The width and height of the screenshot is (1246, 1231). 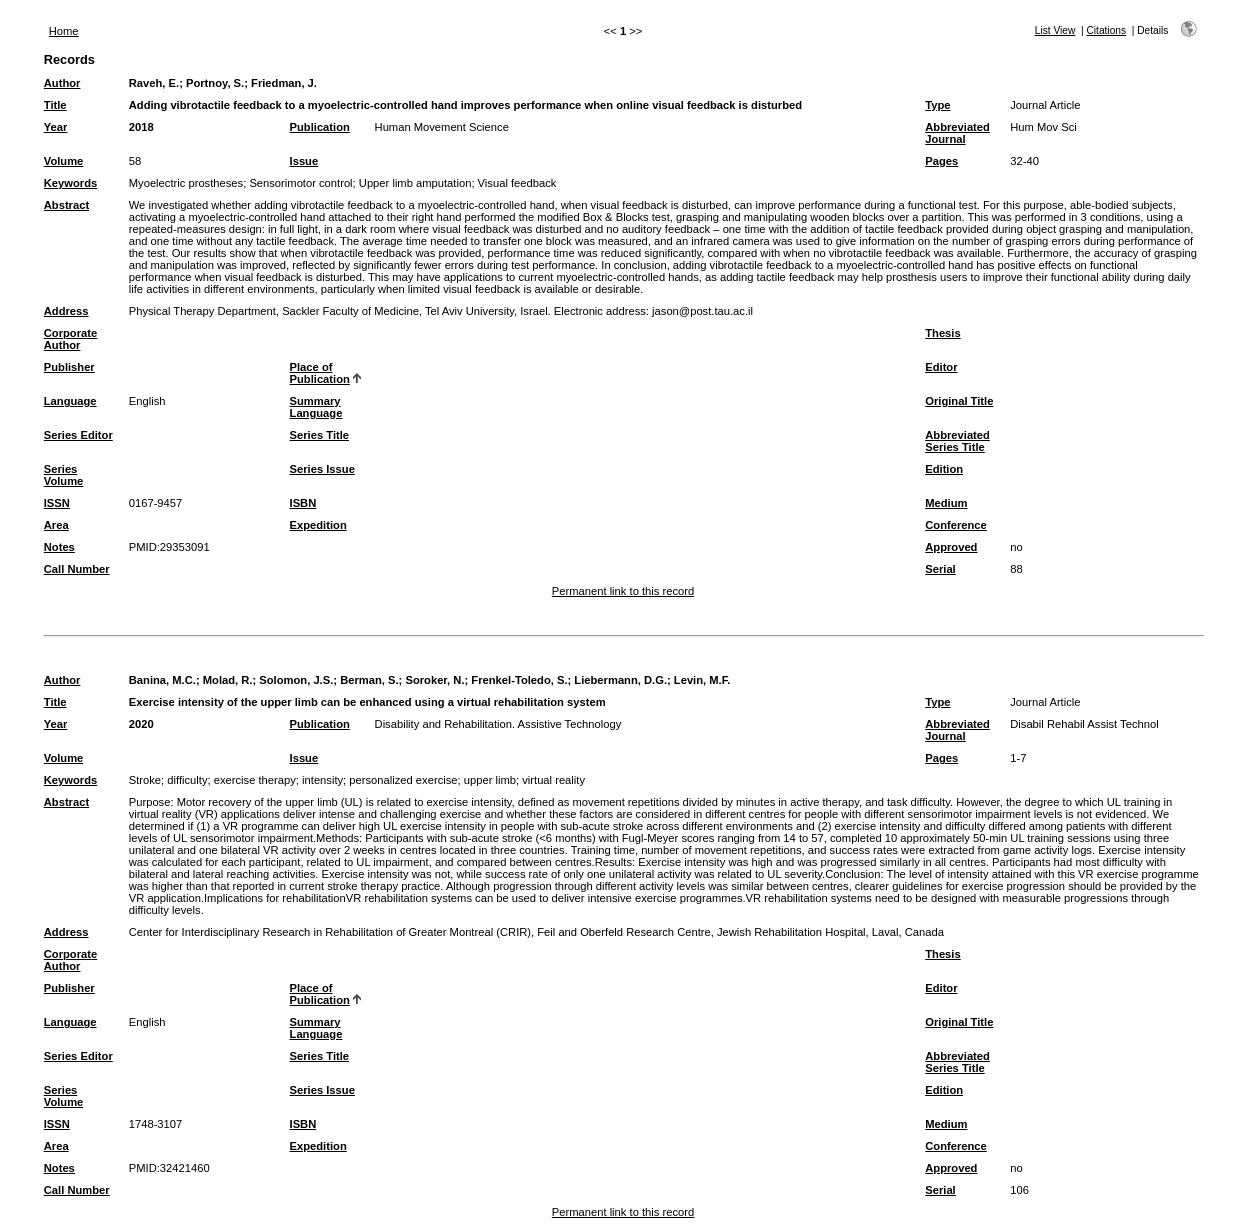 I want to click on Series Issue, so click(x=322, y=469).